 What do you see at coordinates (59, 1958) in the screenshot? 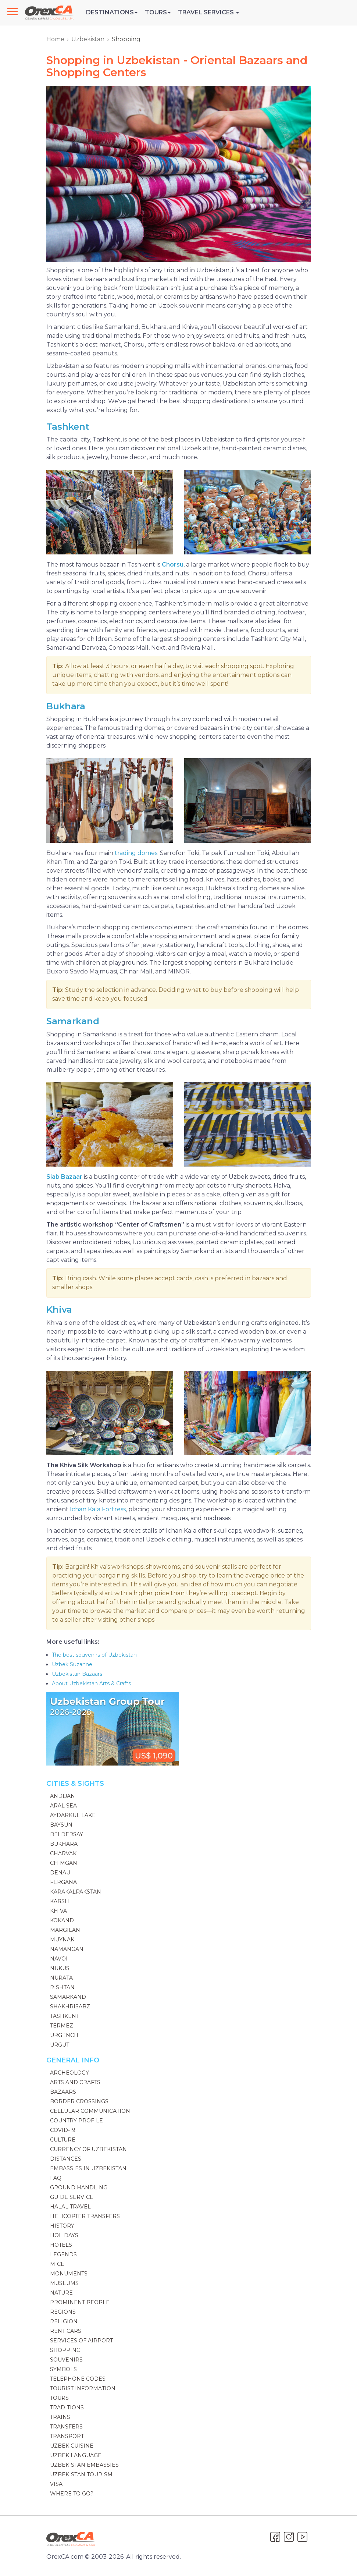
I see `Navoi` at bounding box center [59, 1958].